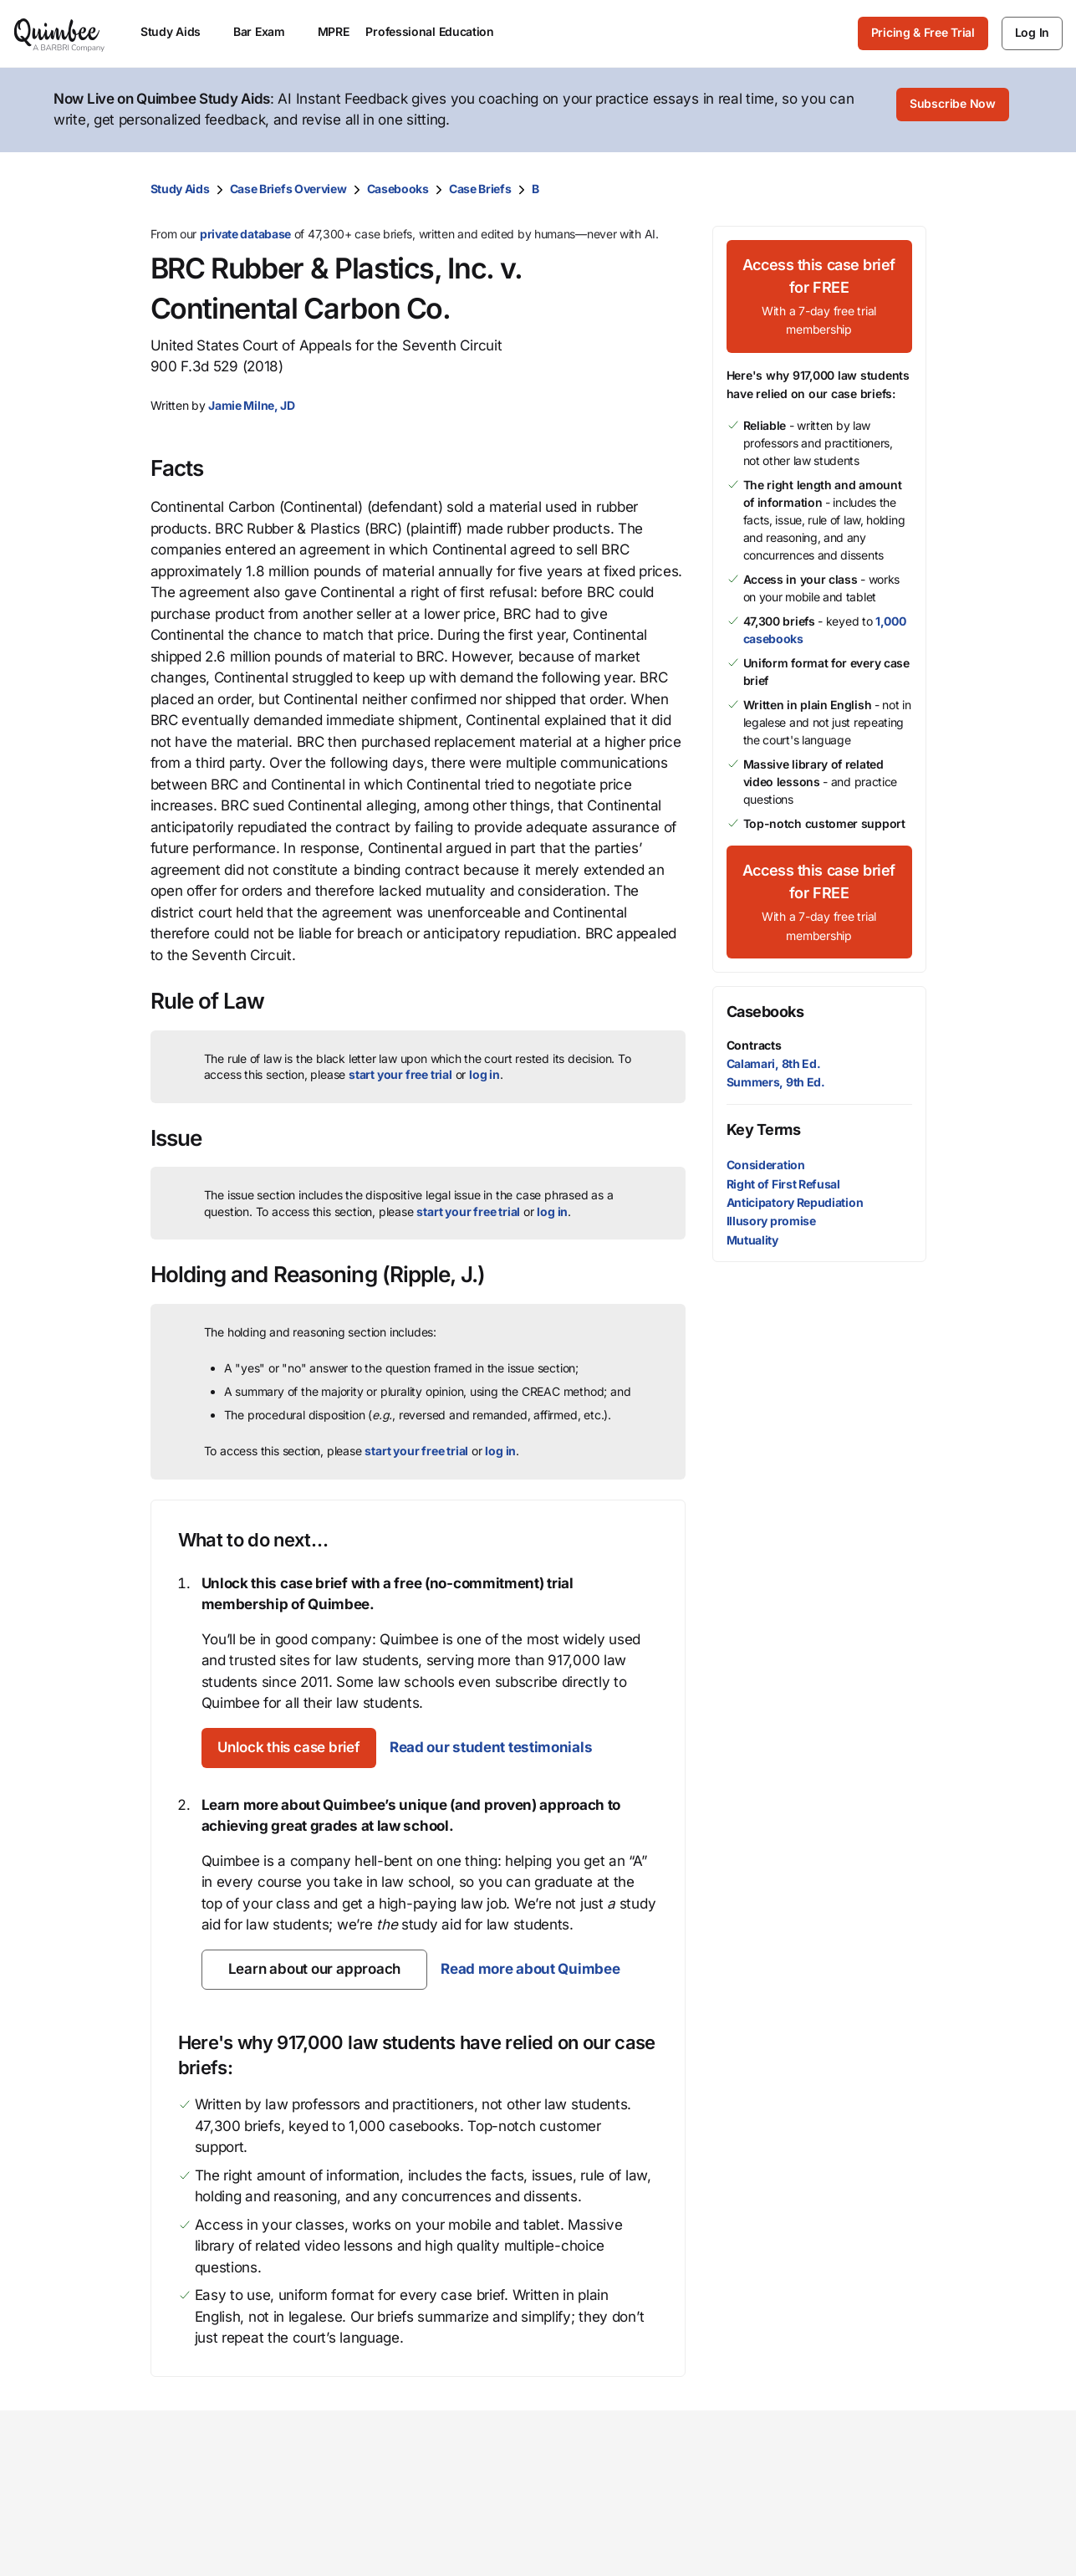  What do you see at coordinates (953, 109) in the screenshot?
I see `[Subscribe Now]` at bounding box center [953, 109].